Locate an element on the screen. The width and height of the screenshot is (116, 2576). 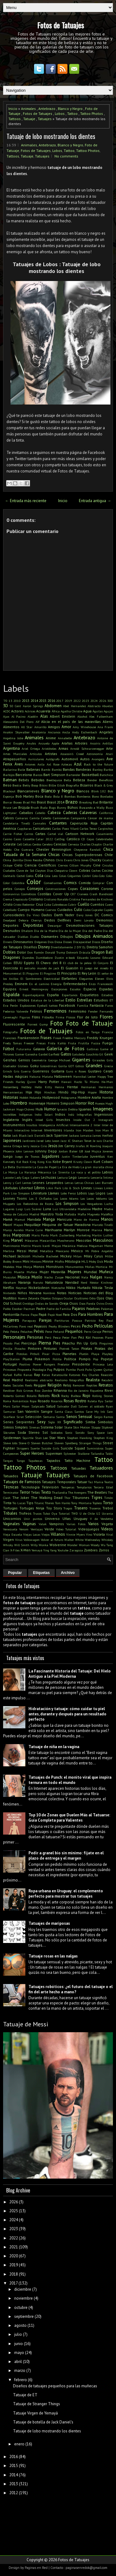
Curiosidades is located at coordinates (14, 915).